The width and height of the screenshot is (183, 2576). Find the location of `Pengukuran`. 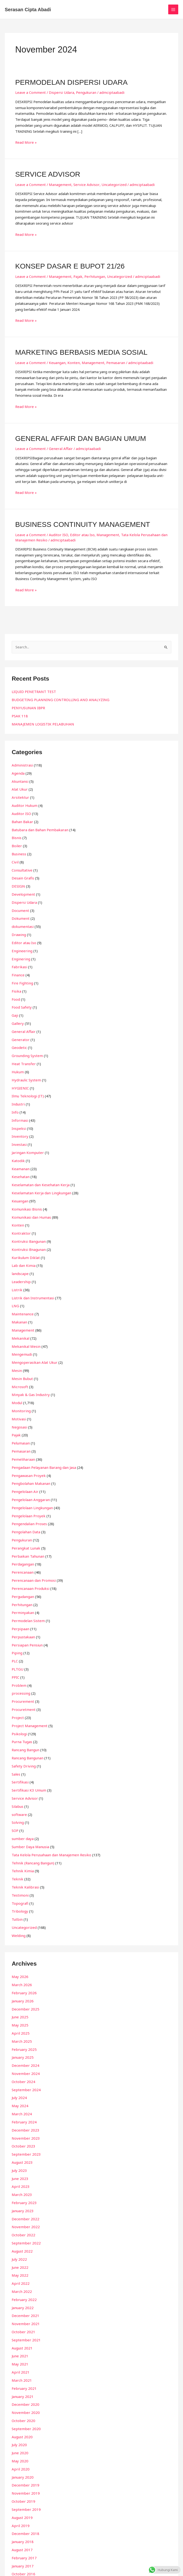

Pengukuran is located at coordinates (82, 91).